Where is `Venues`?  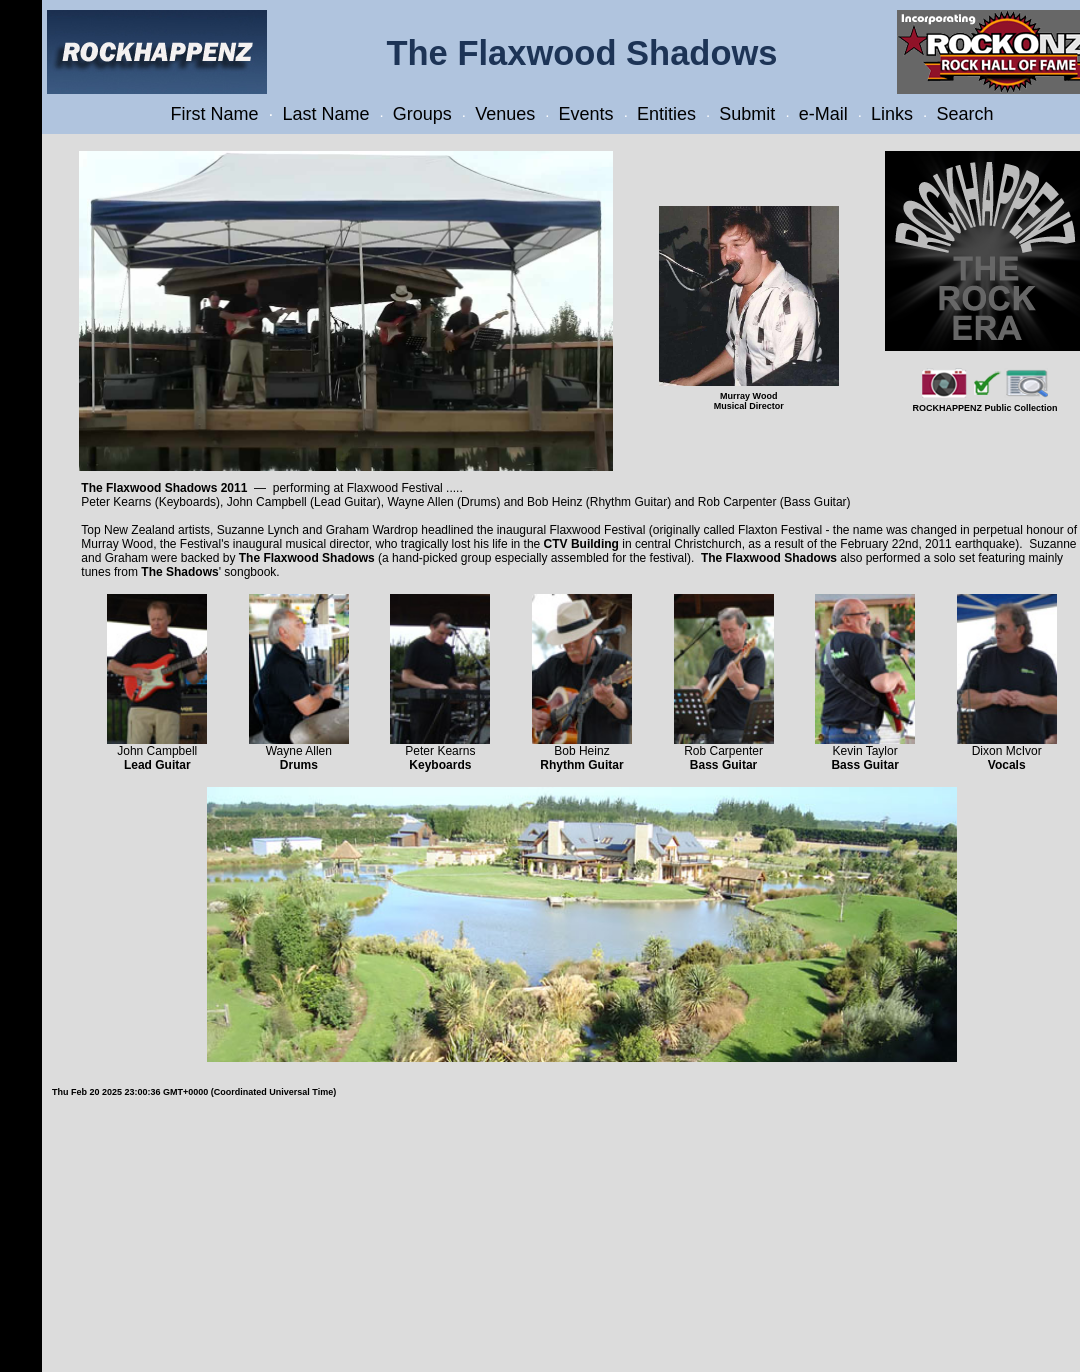 Venues is located at coordinates (505, 114).